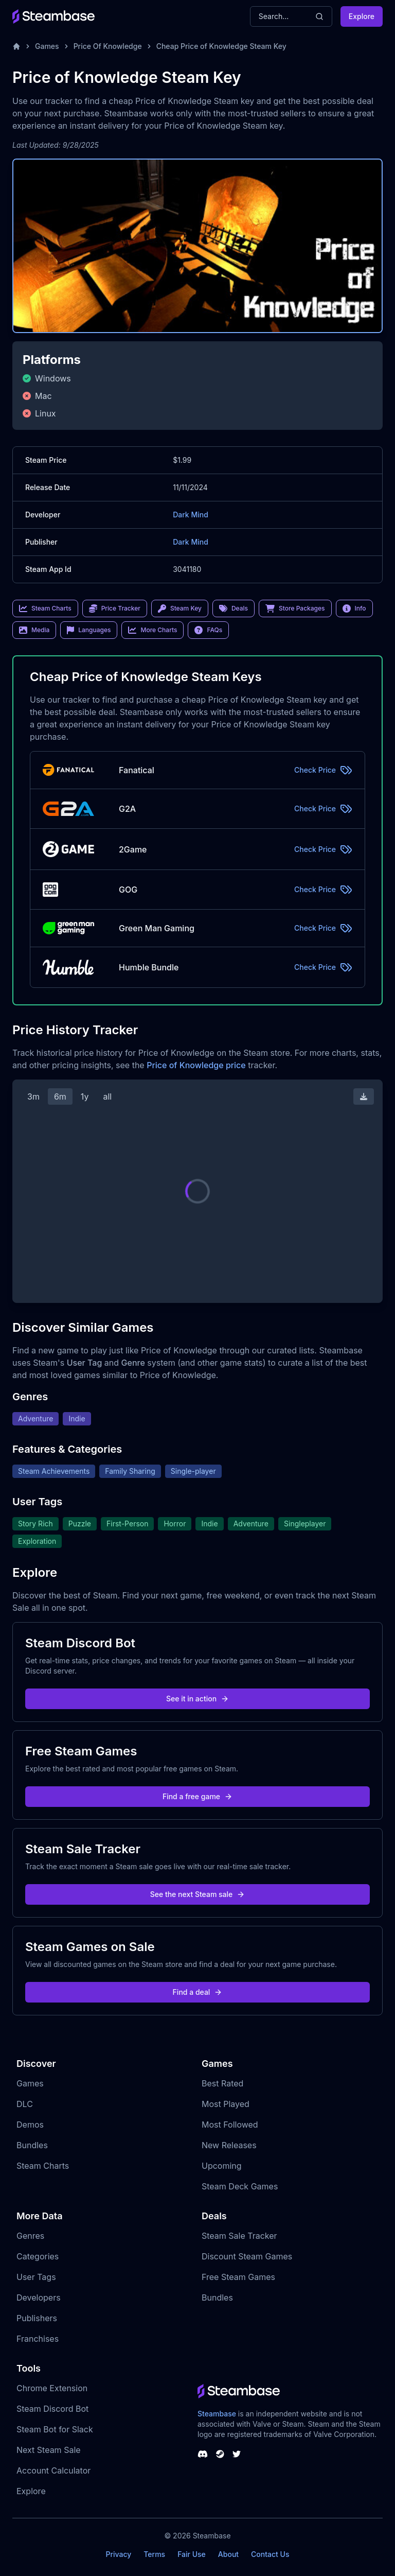 Image resolution: width=395 pixels, height=2576 pixels. Describe the element at coordinates (52, 2409) in the screenshot. I see `Steam Discord Bot` at that location.